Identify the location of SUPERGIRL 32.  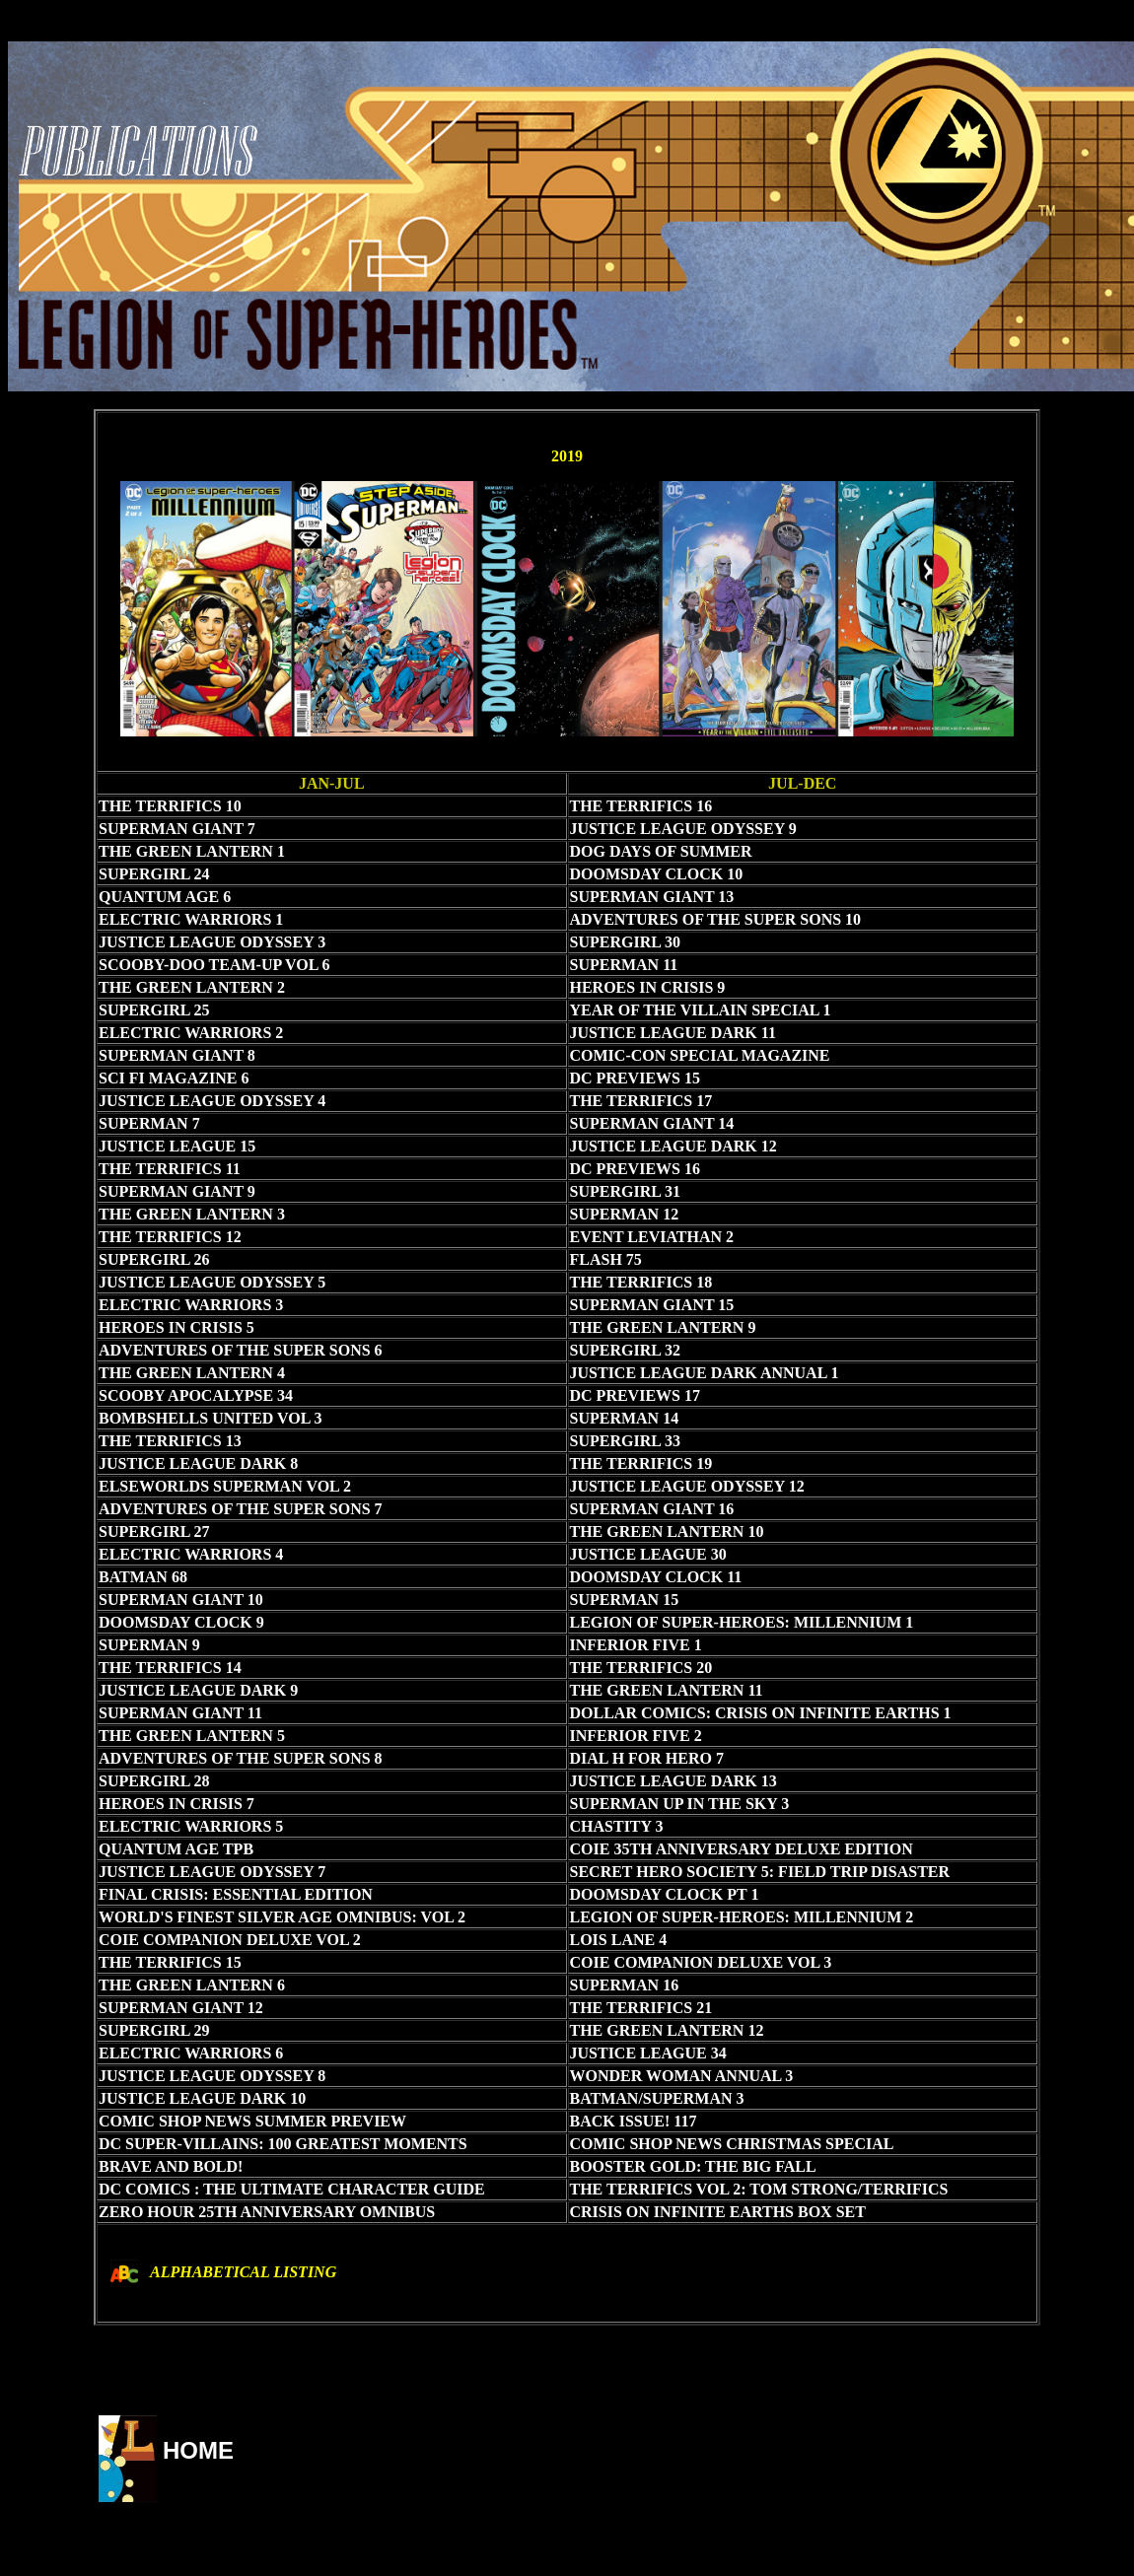
(625, 1350).